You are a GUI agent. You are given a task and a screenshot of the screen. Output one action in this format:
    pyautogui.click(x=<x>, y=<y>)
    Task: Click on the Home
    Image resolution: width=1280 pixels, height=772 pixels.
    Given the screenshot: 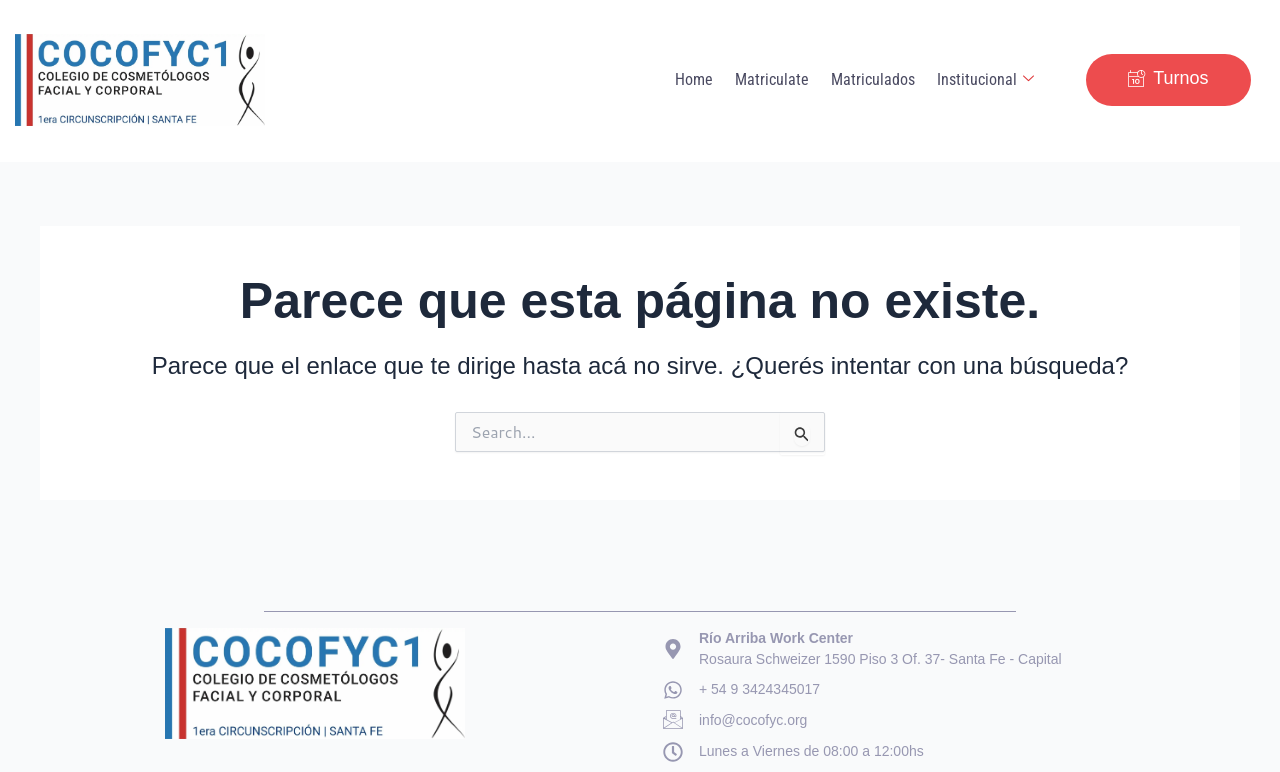 What is the action you would take?
    pyautogui.click(x=701, y=79)
    